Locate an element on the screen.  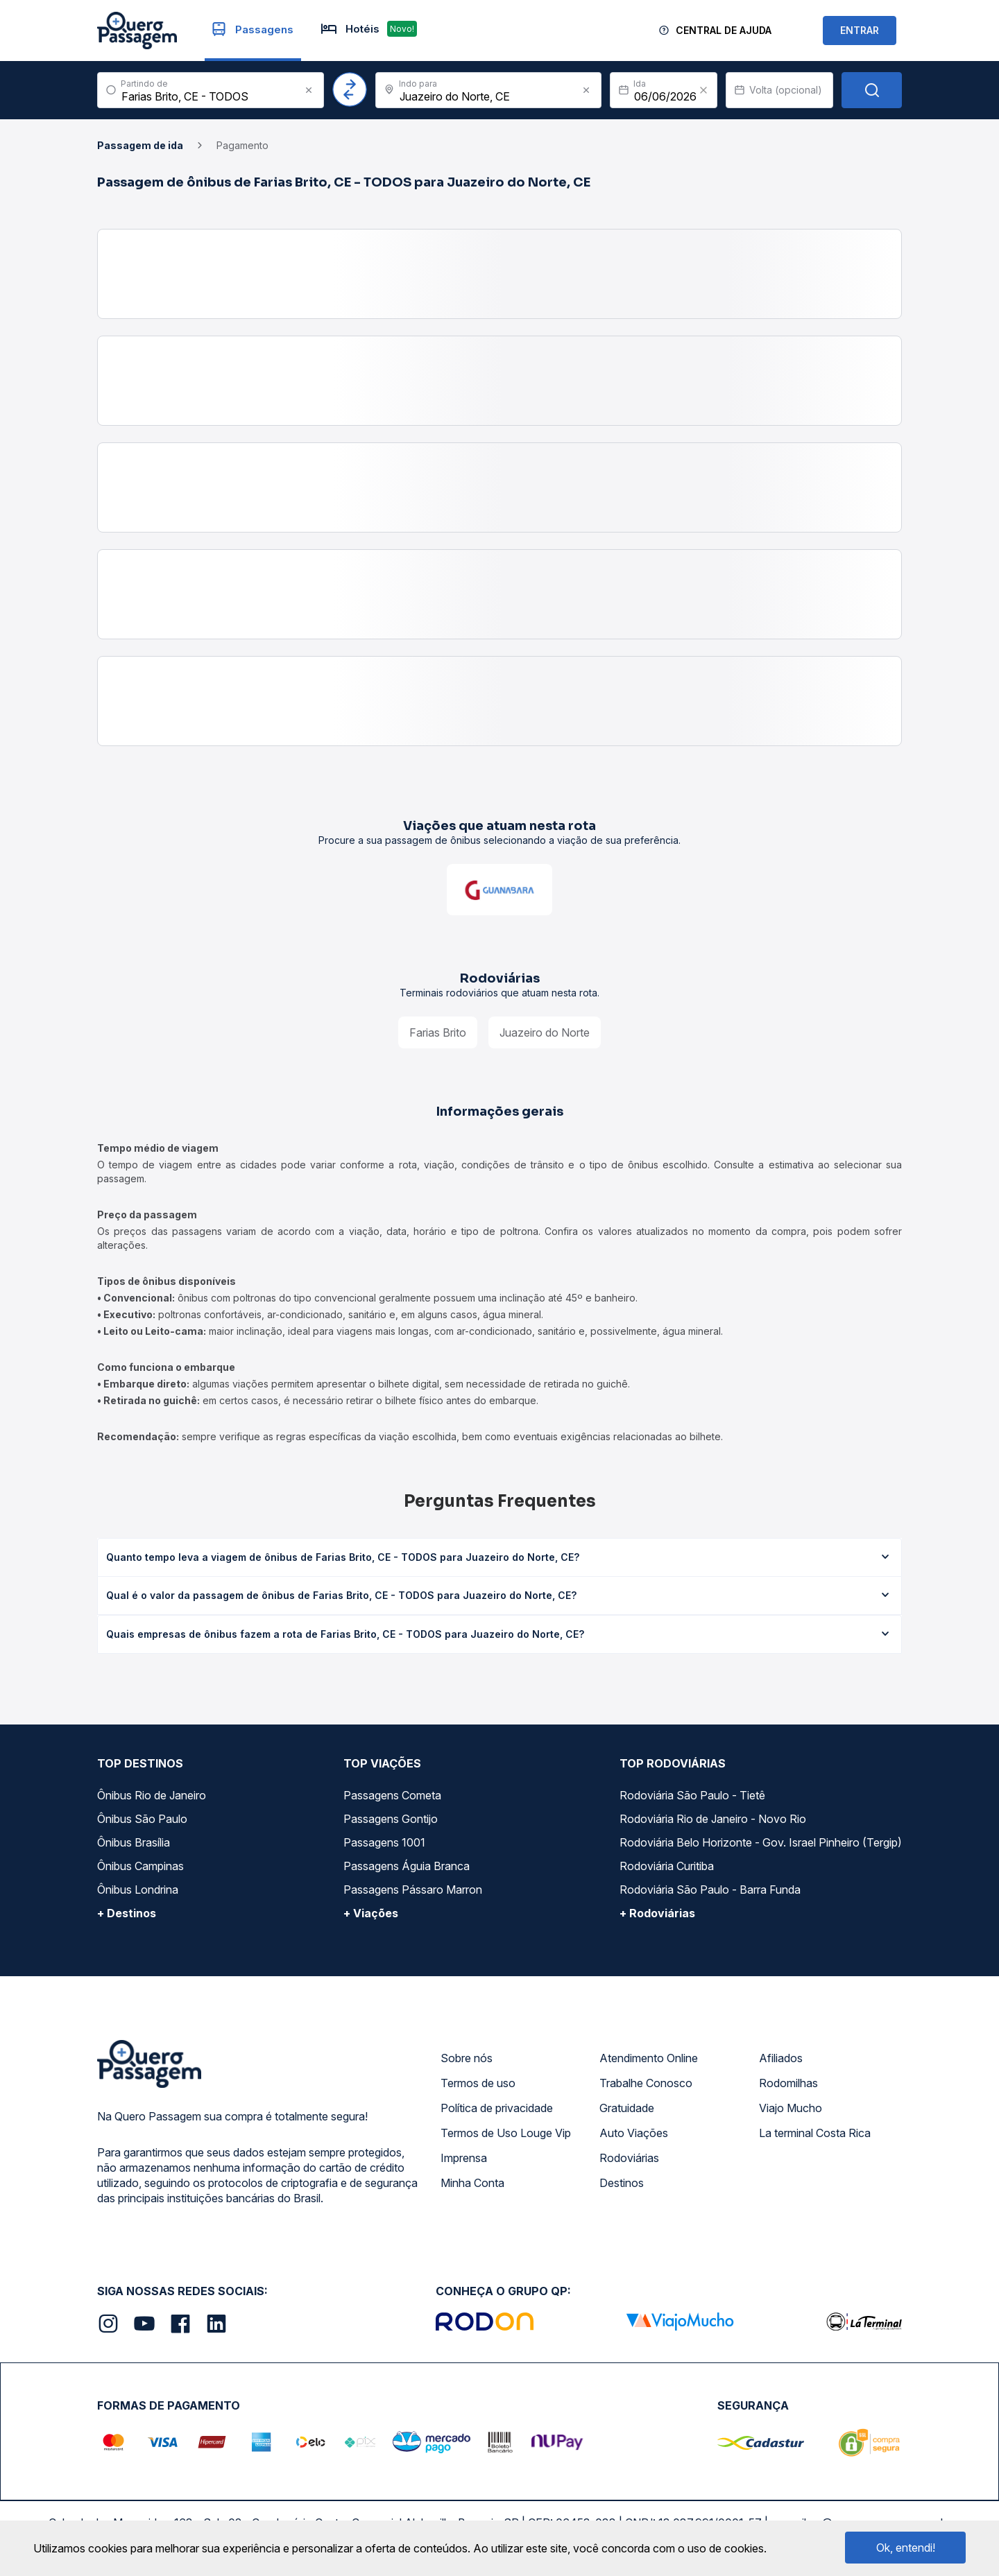
Rodomilhas is located at coordinates (788, 2083).